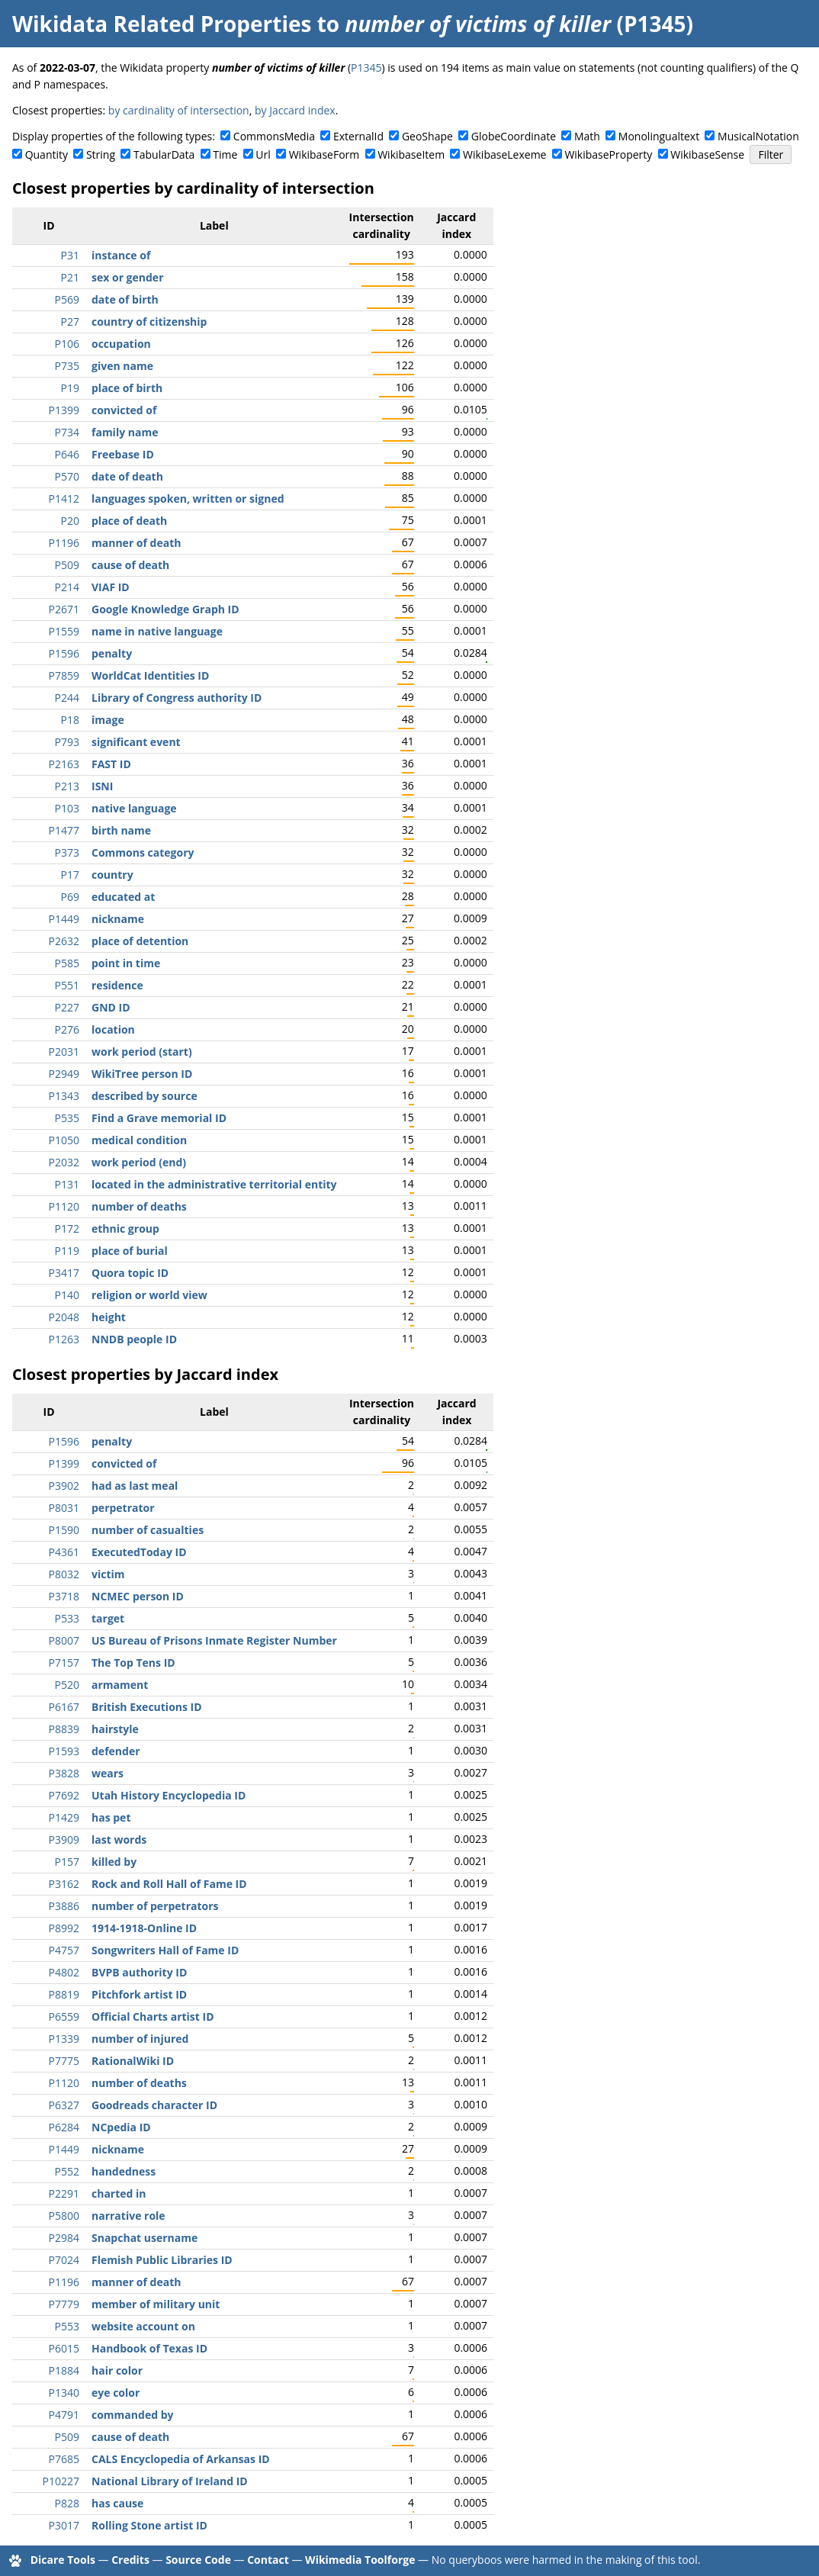  I want to click on WikibaseProperty, so click(608, 154).